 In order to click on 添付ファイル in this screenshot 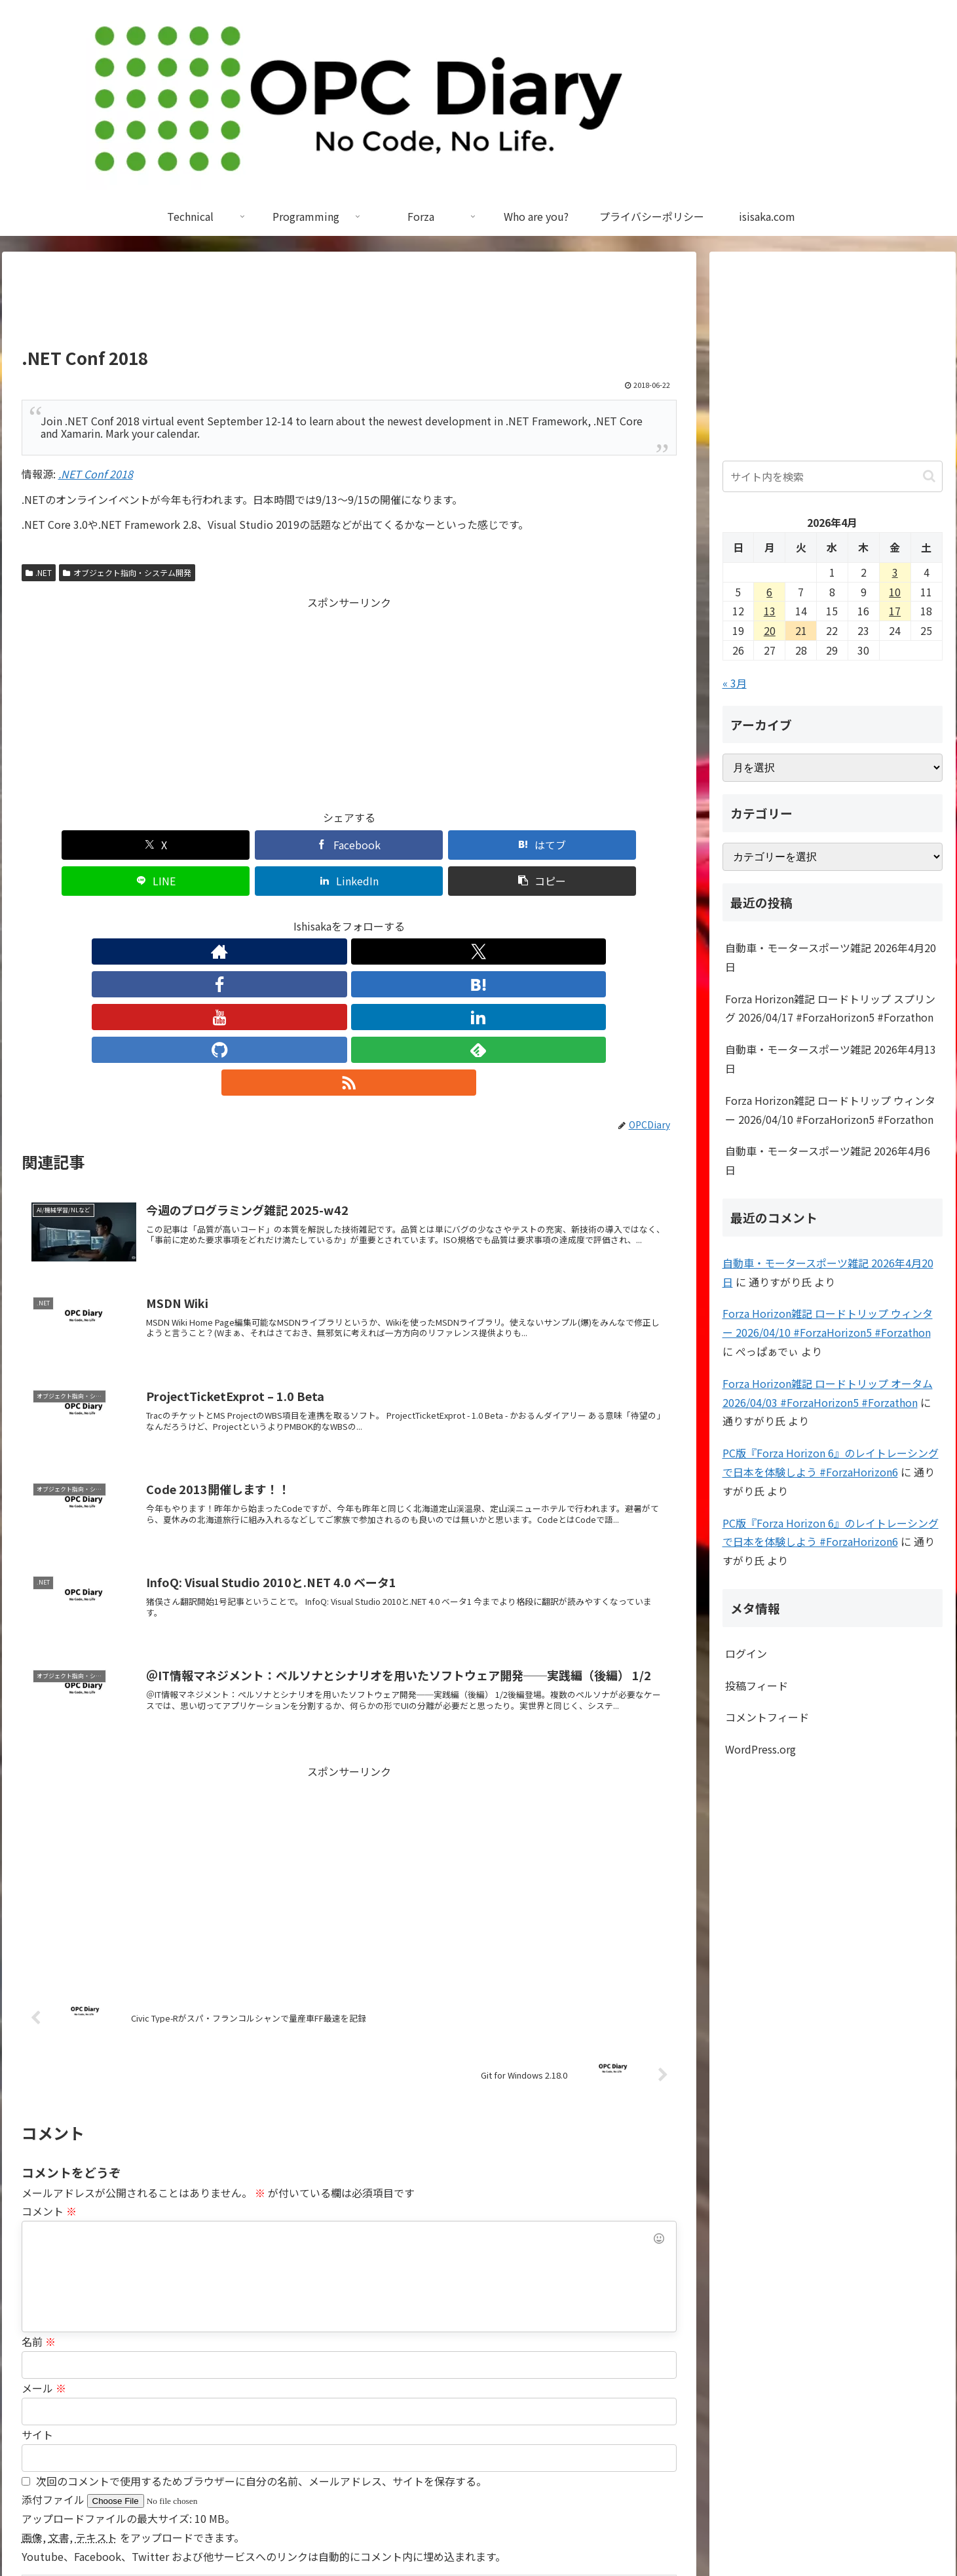, I will do `click(54, 2332)`.